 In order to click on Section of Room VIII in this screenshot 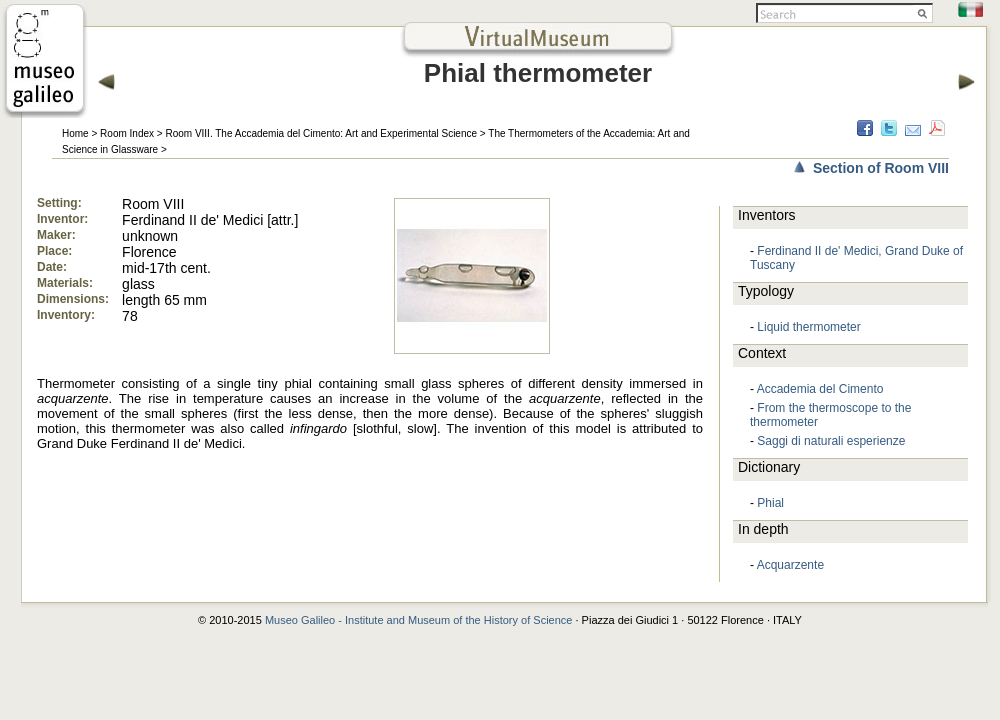, I will do `click(881, 168)`.